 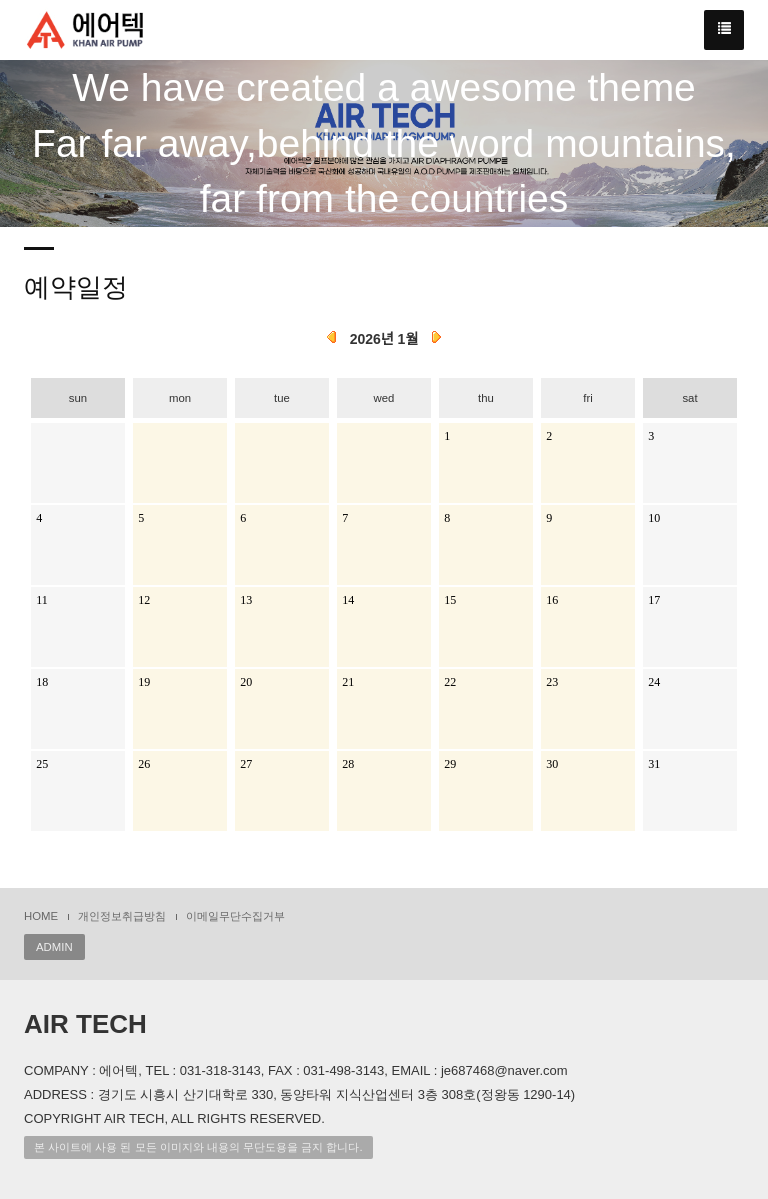 I want to click on 27, so click(x=246, y=764).